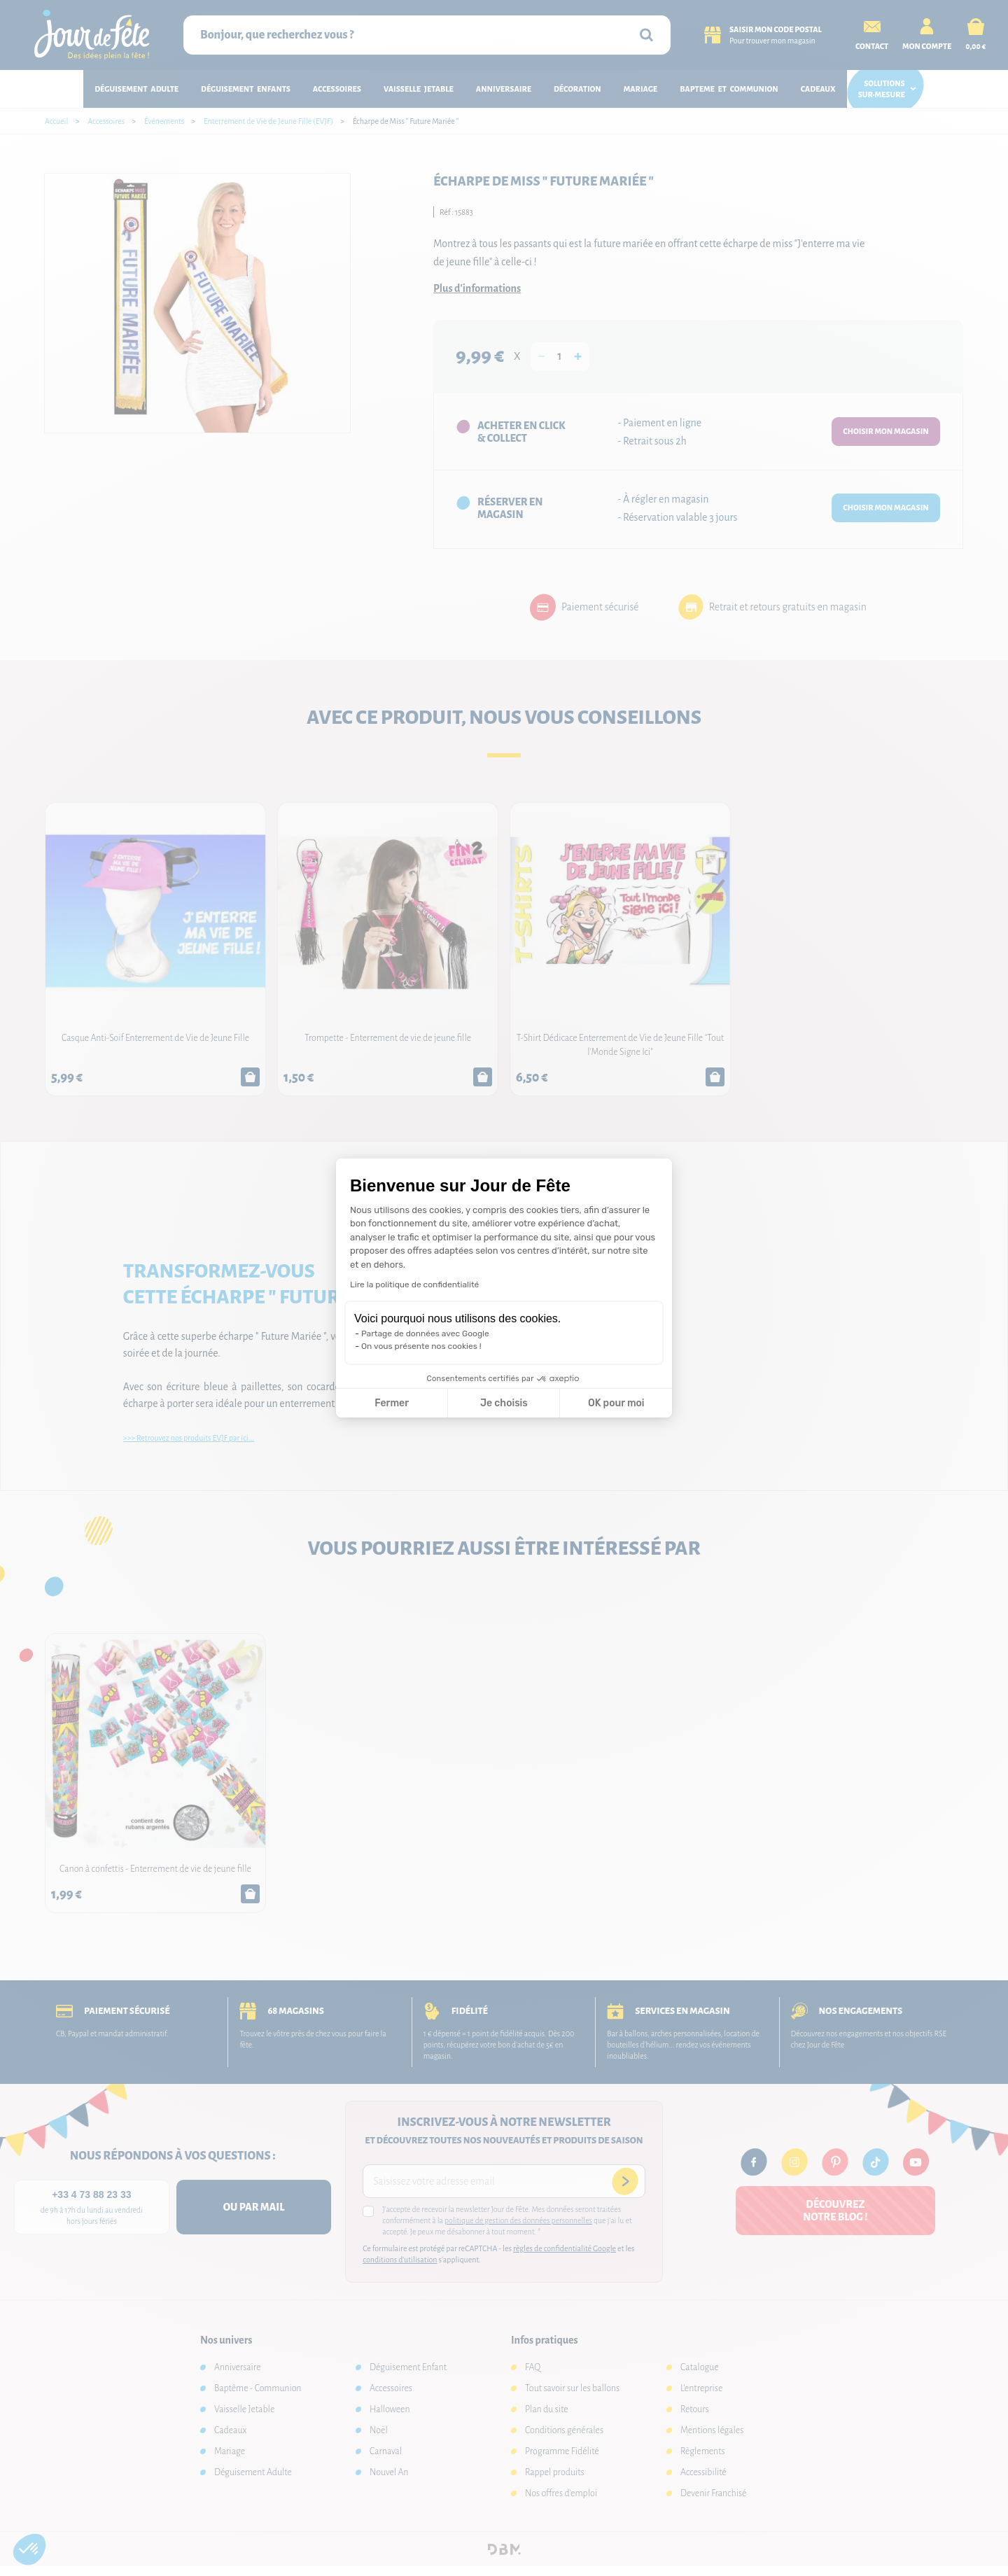 The image size is (1008, 2576). Describe the element at coordinates (616, 1403) in the screenshot. I see `OK pour moi [Accepter les cookies]` at that location.